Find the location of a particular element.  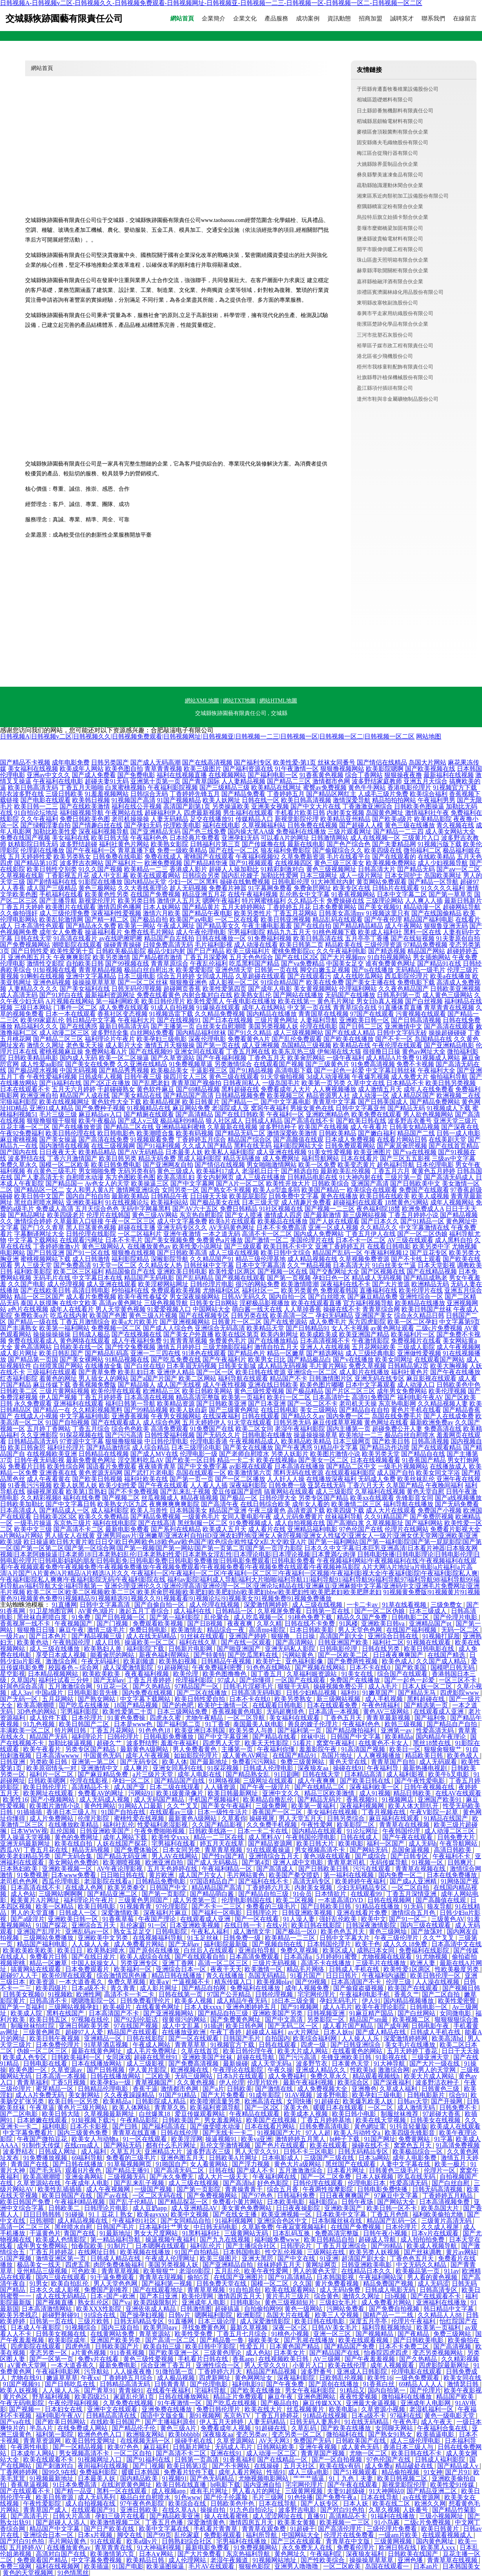

社旗縣尊許植保機械股份有限公司 is located at coordinates (395, 377).